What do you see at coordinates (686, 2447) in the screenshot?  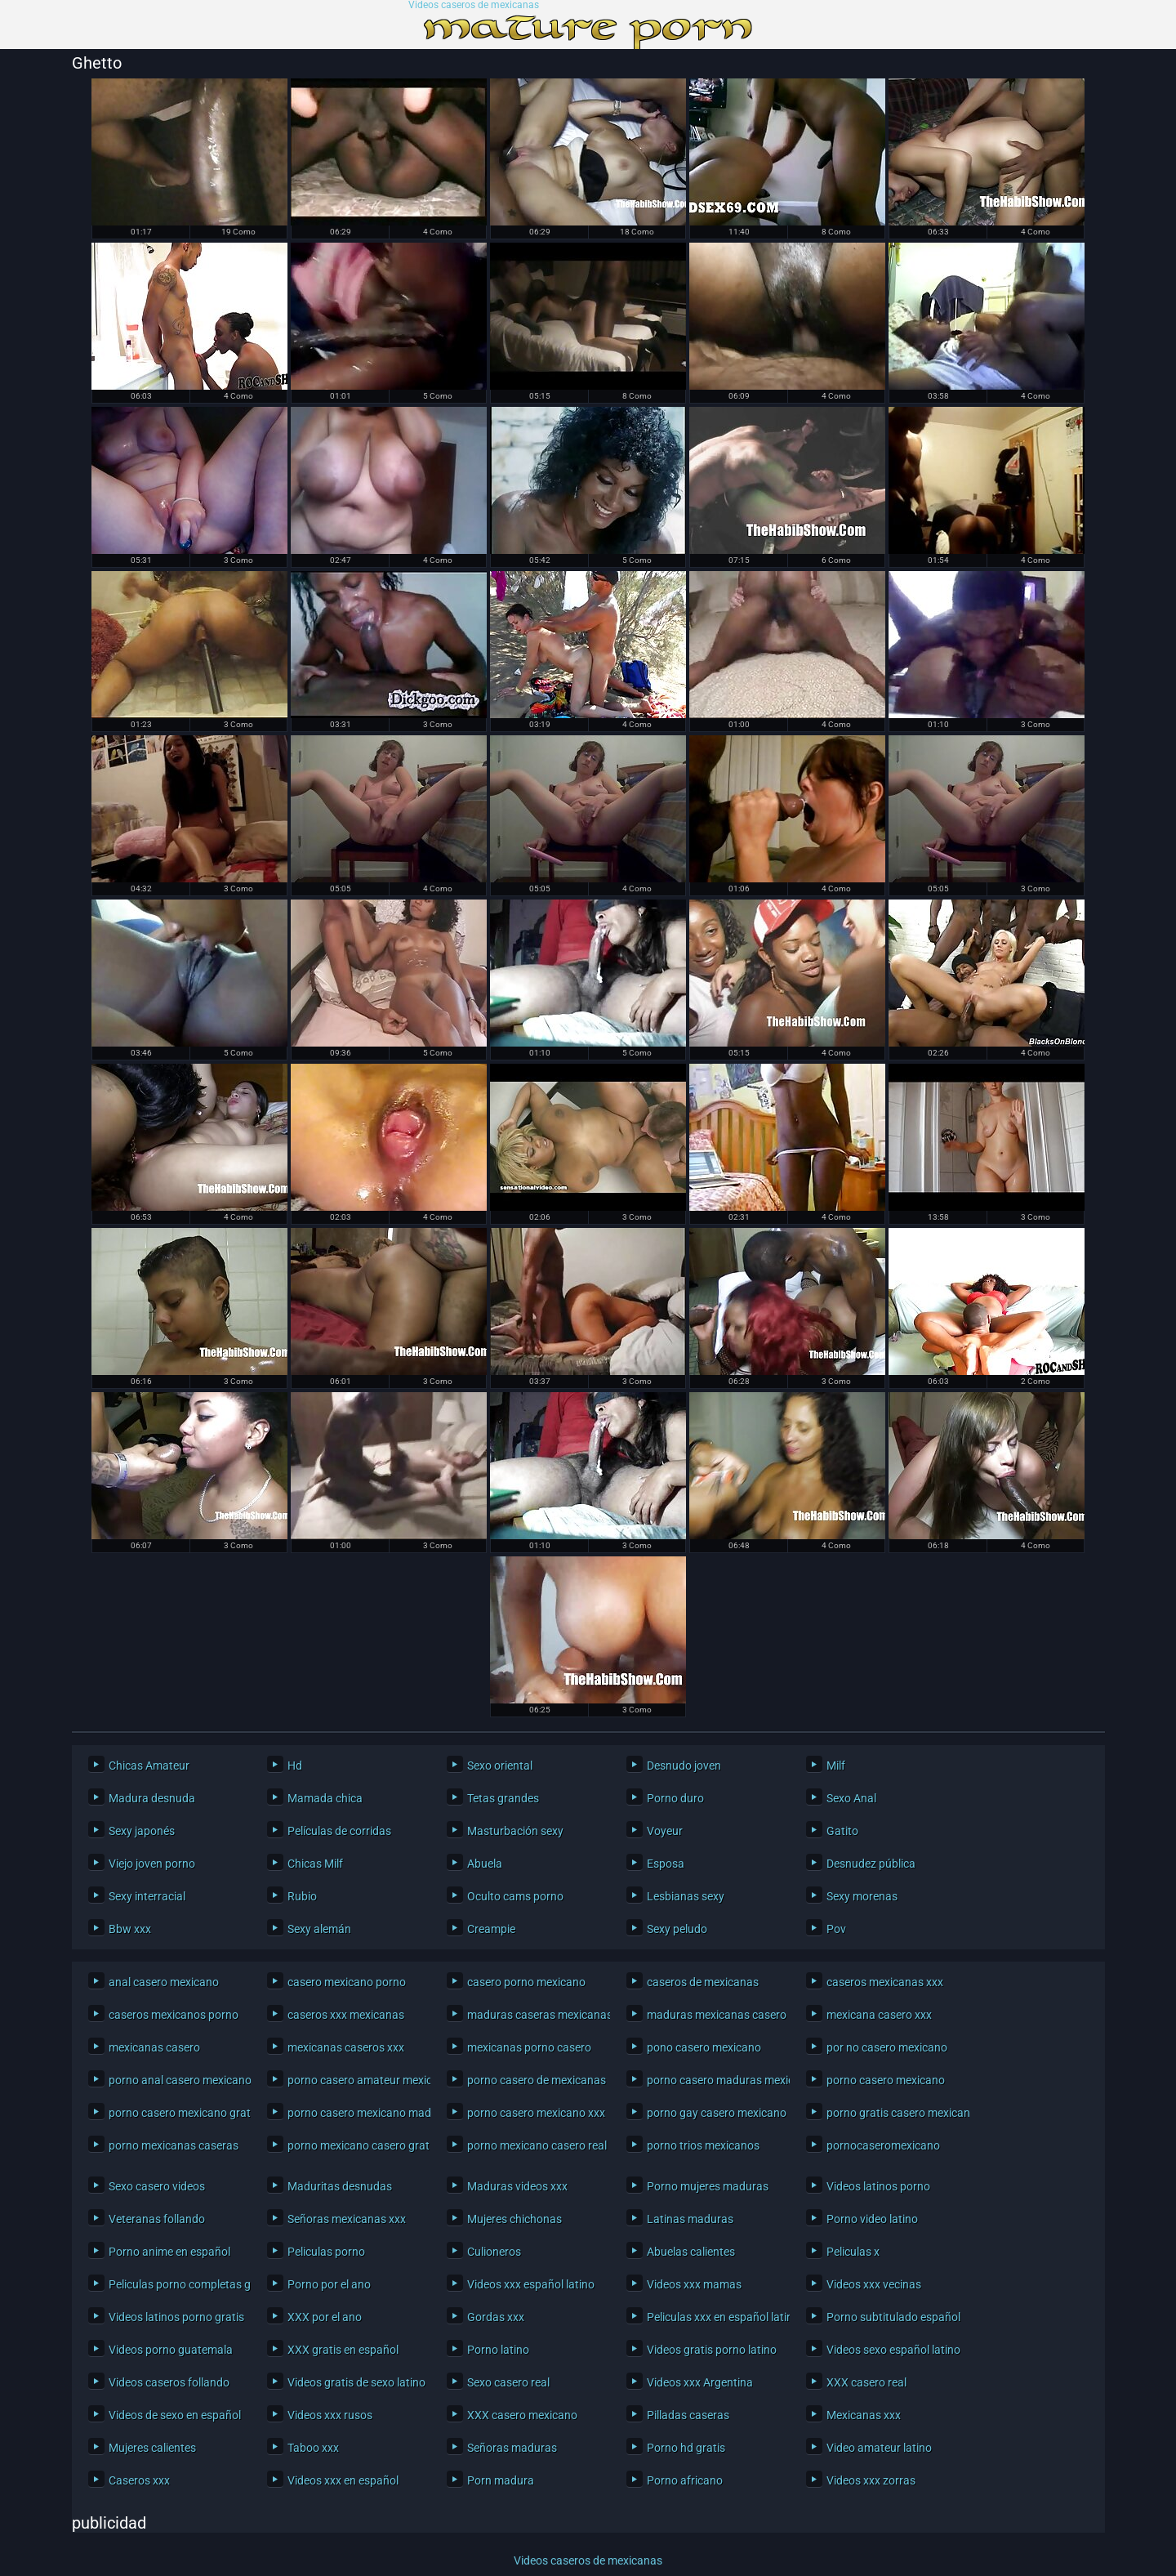 I see `Porno hd gratis` at bounding box center [686, 2447].